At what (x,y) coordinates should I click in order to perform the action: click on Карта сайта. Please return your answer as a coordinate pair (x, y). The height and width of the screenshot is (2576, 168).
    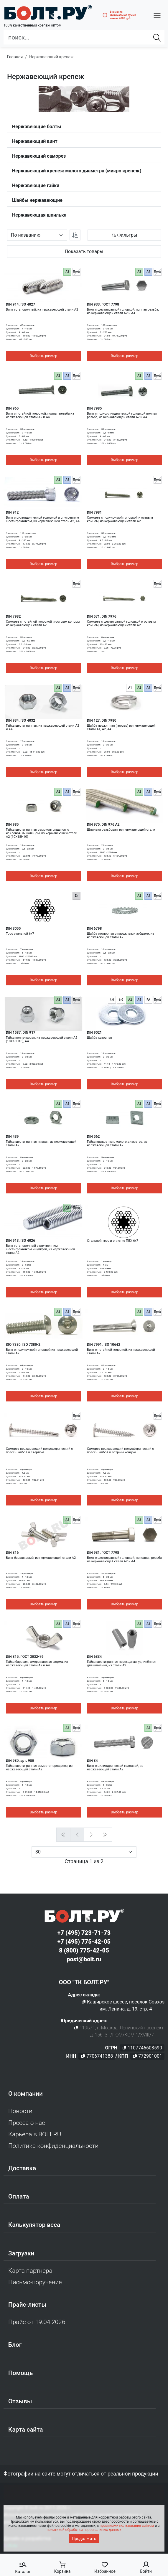
    Looking at the image, I should click on (25, 2429).